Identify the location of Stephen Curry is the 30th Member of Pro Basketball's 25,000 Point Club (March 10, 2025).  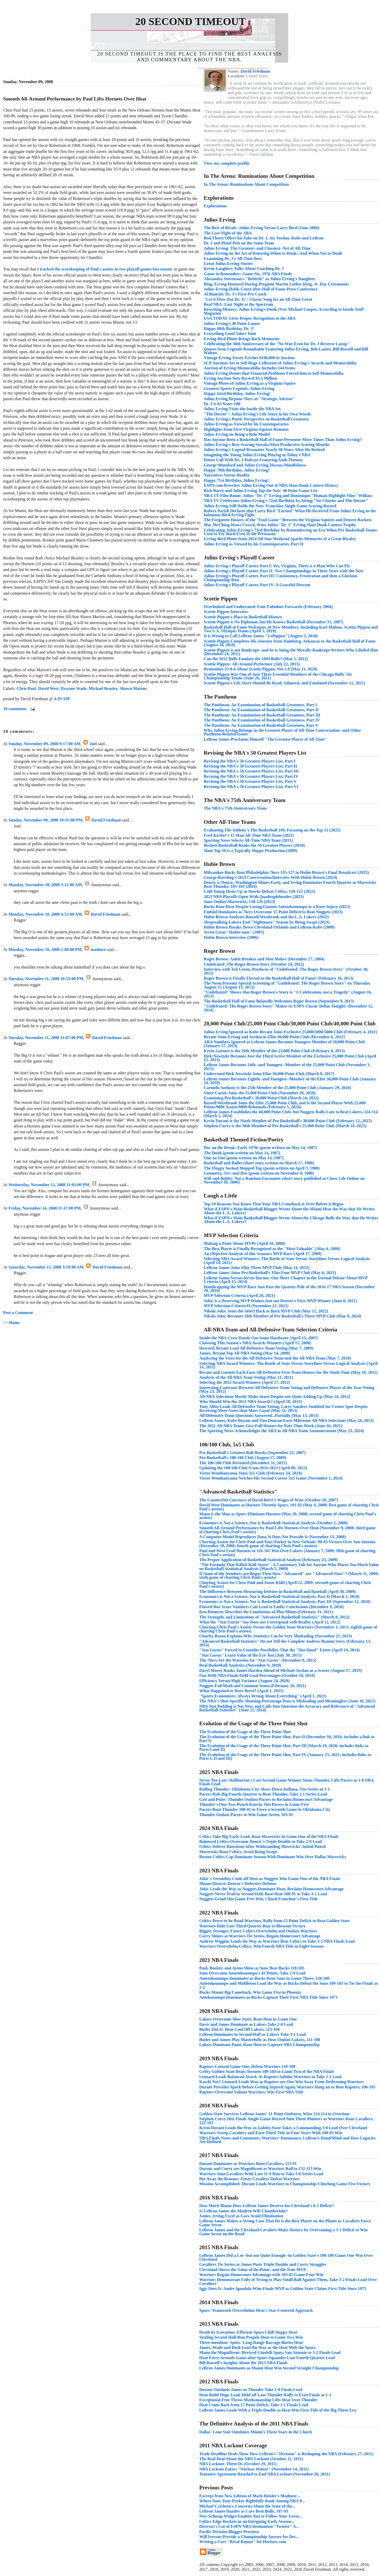
(285, 1126).